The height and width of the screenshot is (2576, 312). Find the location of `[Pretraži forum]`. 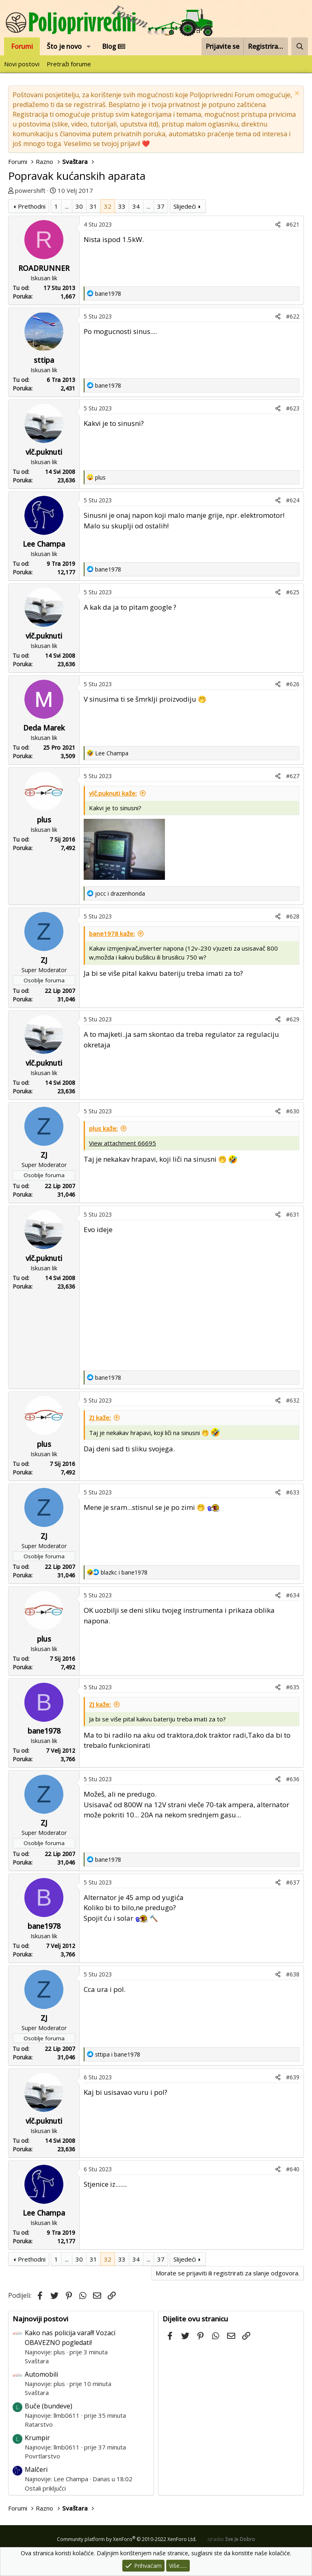

[Pretraži forum] is located at coordinates (299, 46).